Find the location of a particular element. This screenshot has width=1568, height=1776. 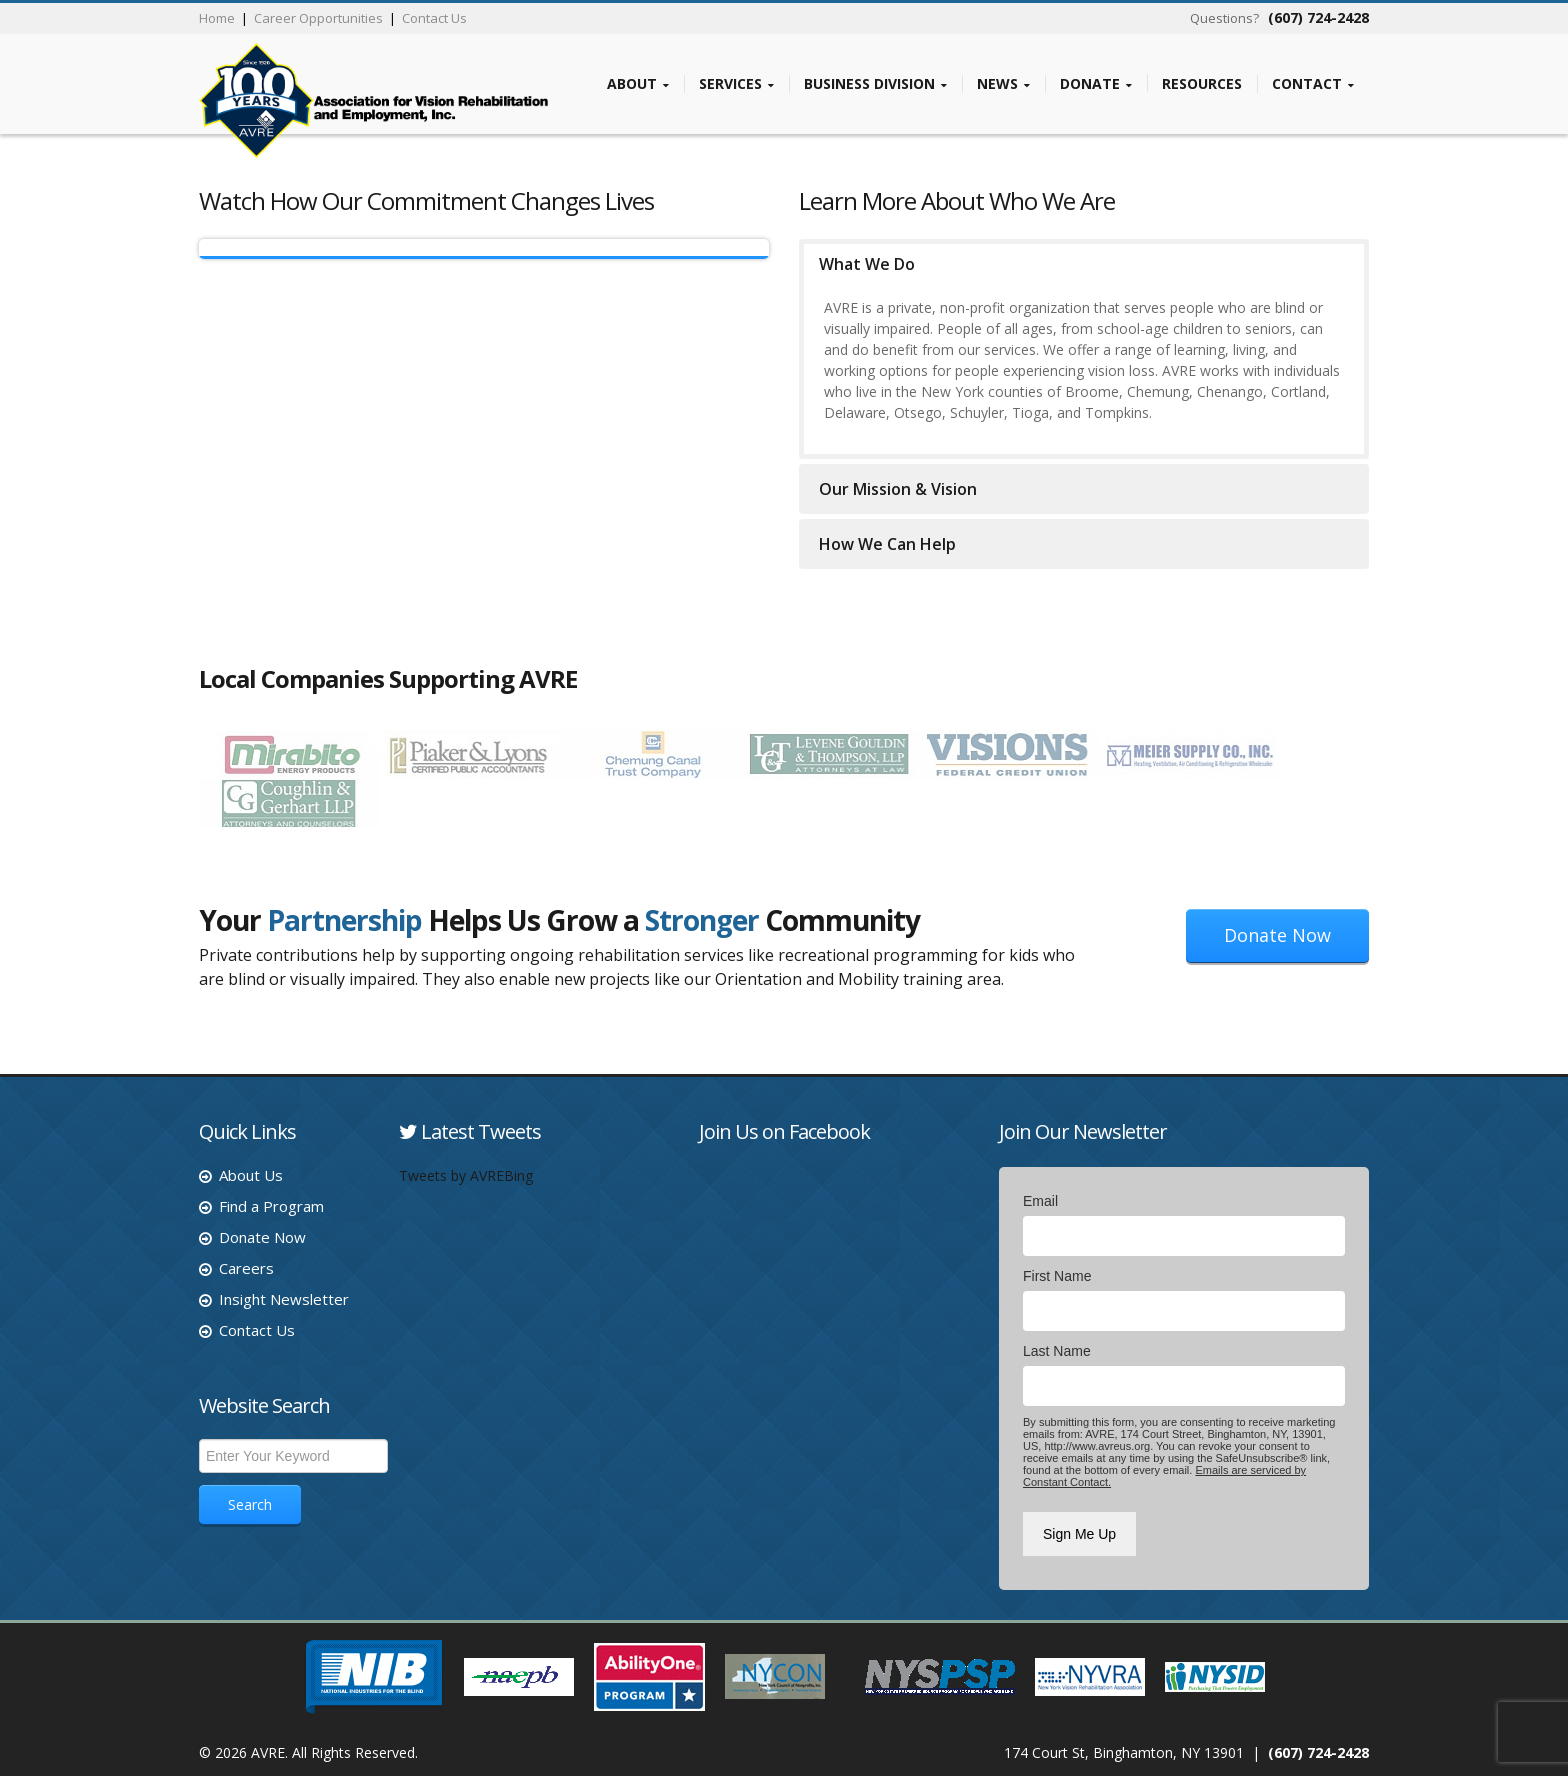

First Name is located at coordinates (1057, 1276).